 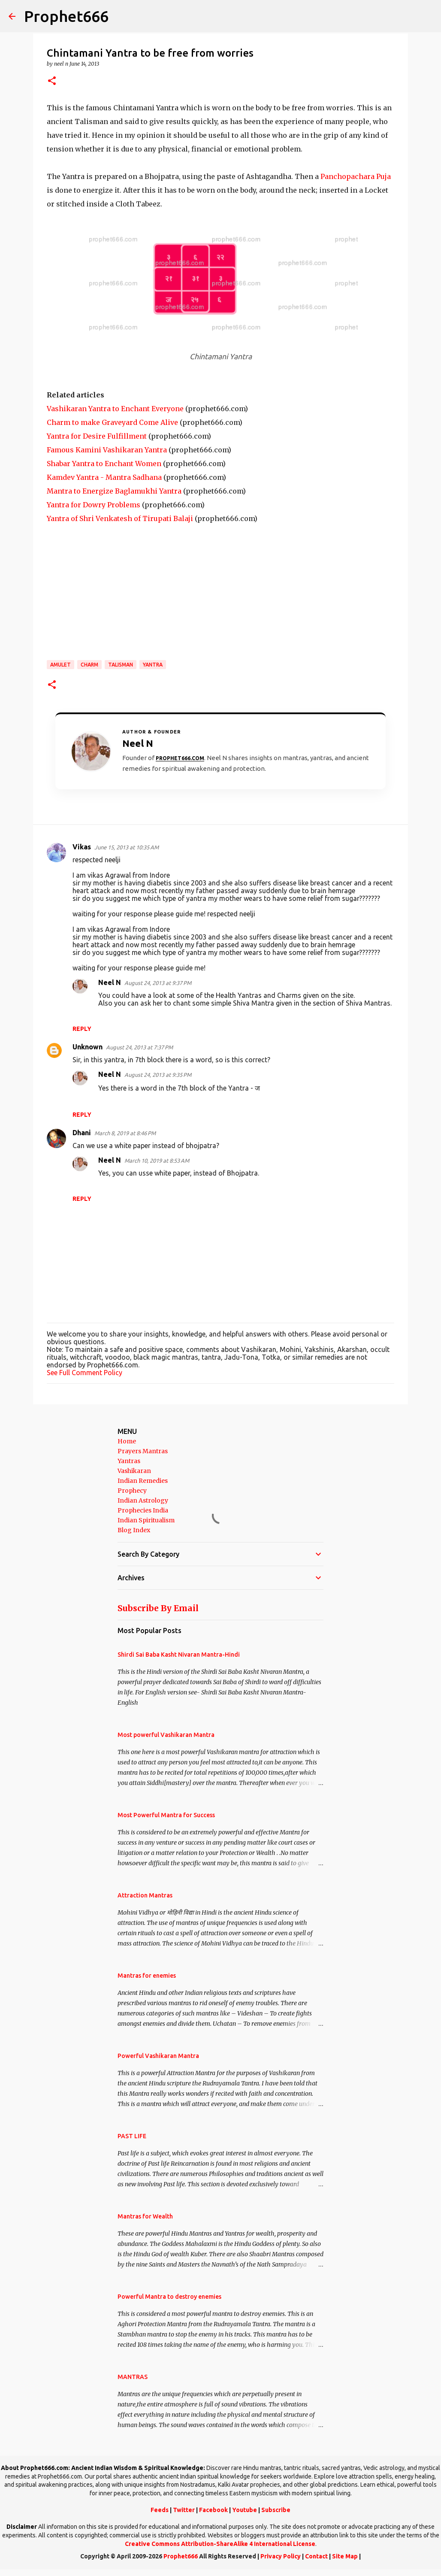 What do you see at coordinates (104, 463) in the screenshot?
I see `Shabar Yantra to Enchant Women` at bounding box center [104, 463].